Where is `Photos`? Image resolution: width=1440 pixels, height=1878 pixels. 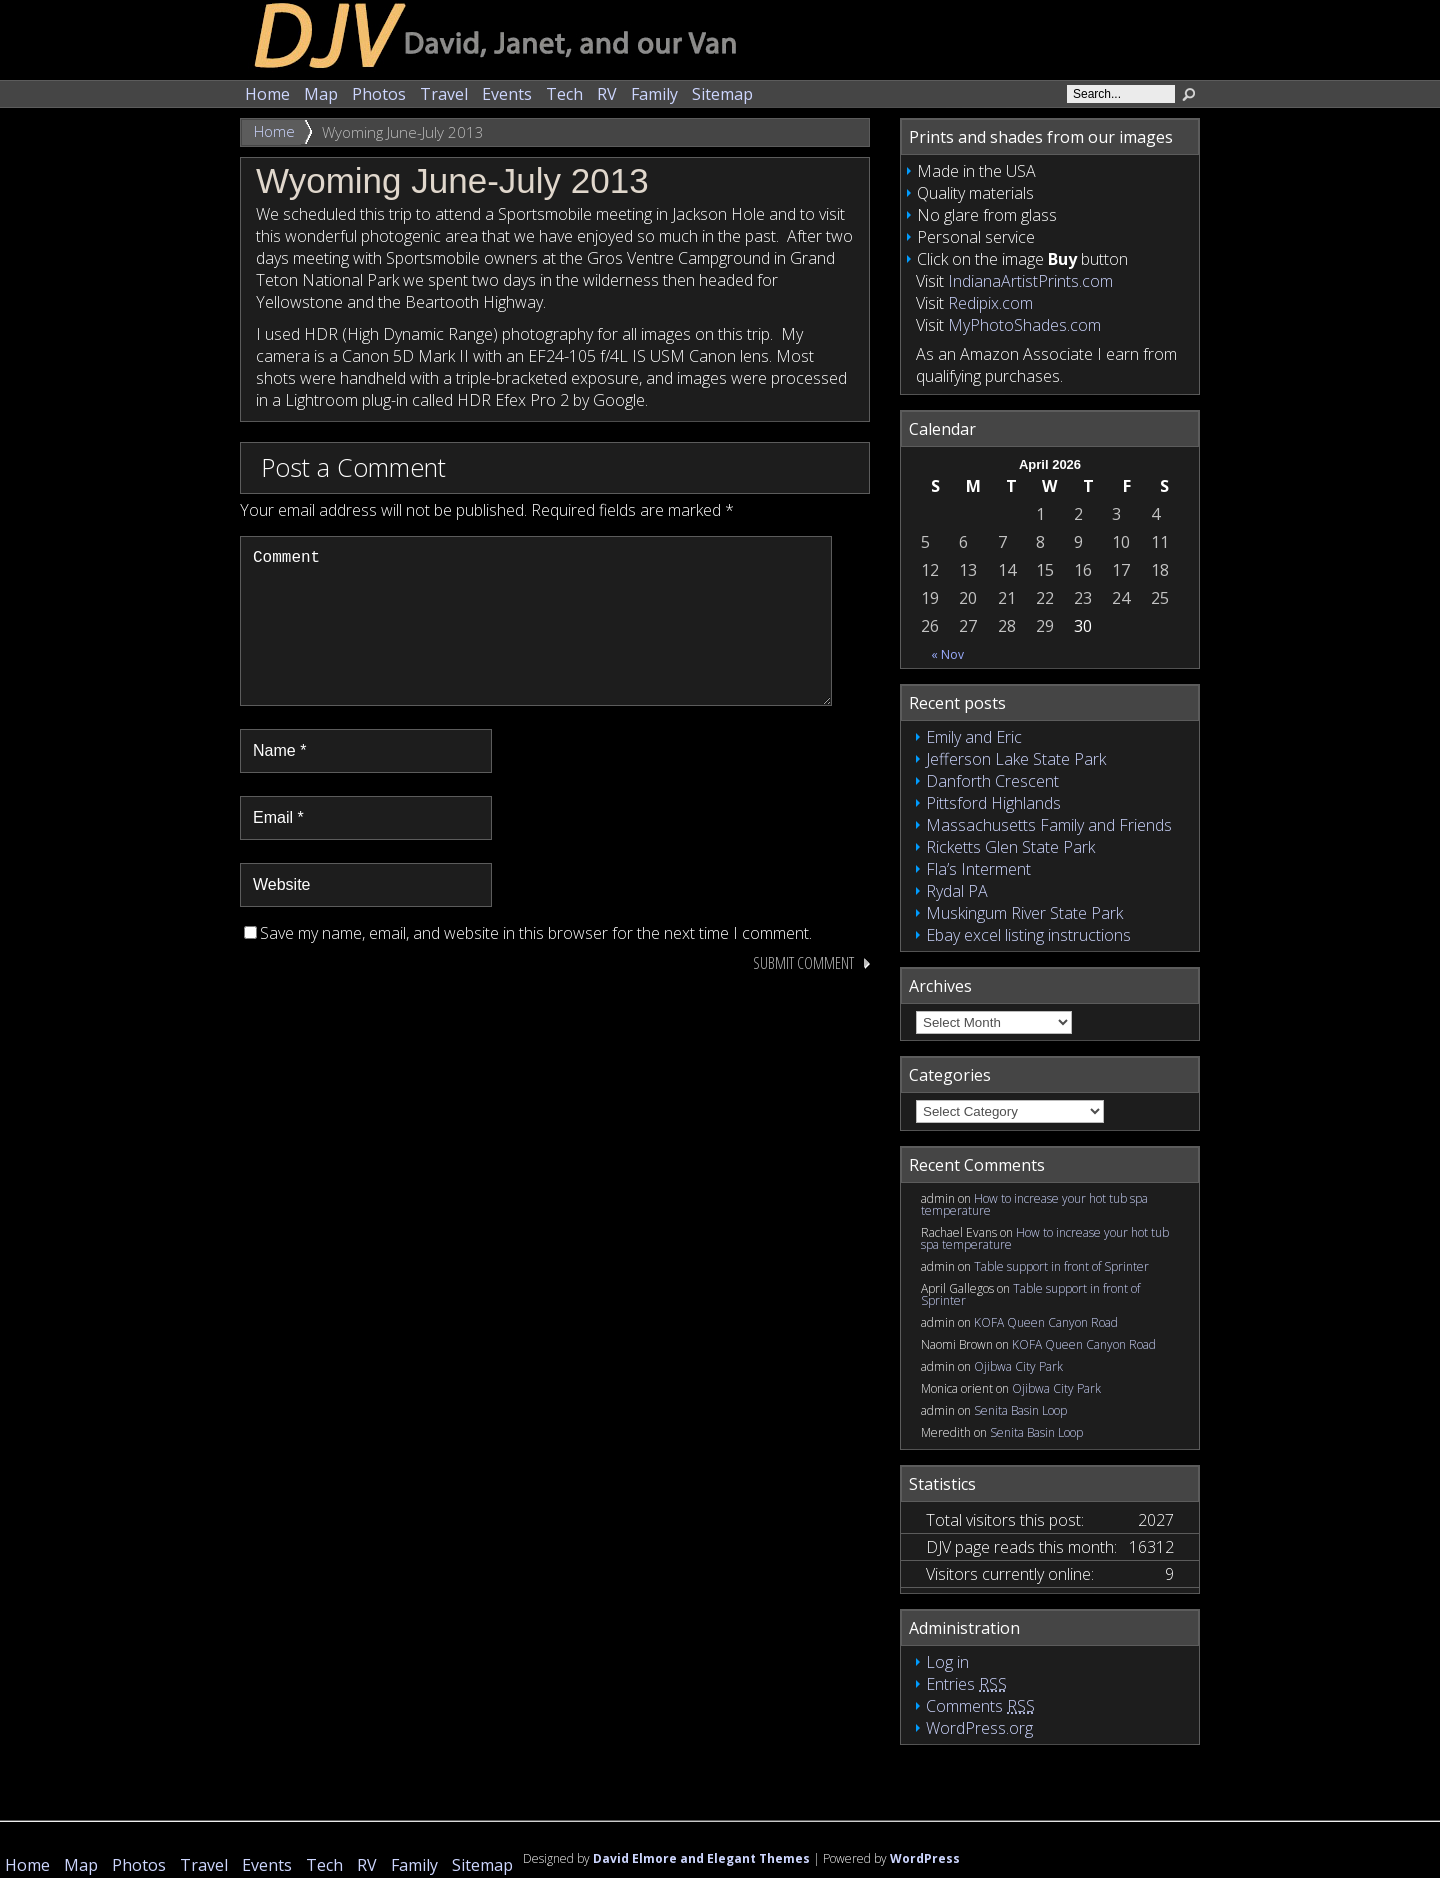 Photos is located at coordinates (379, 94).